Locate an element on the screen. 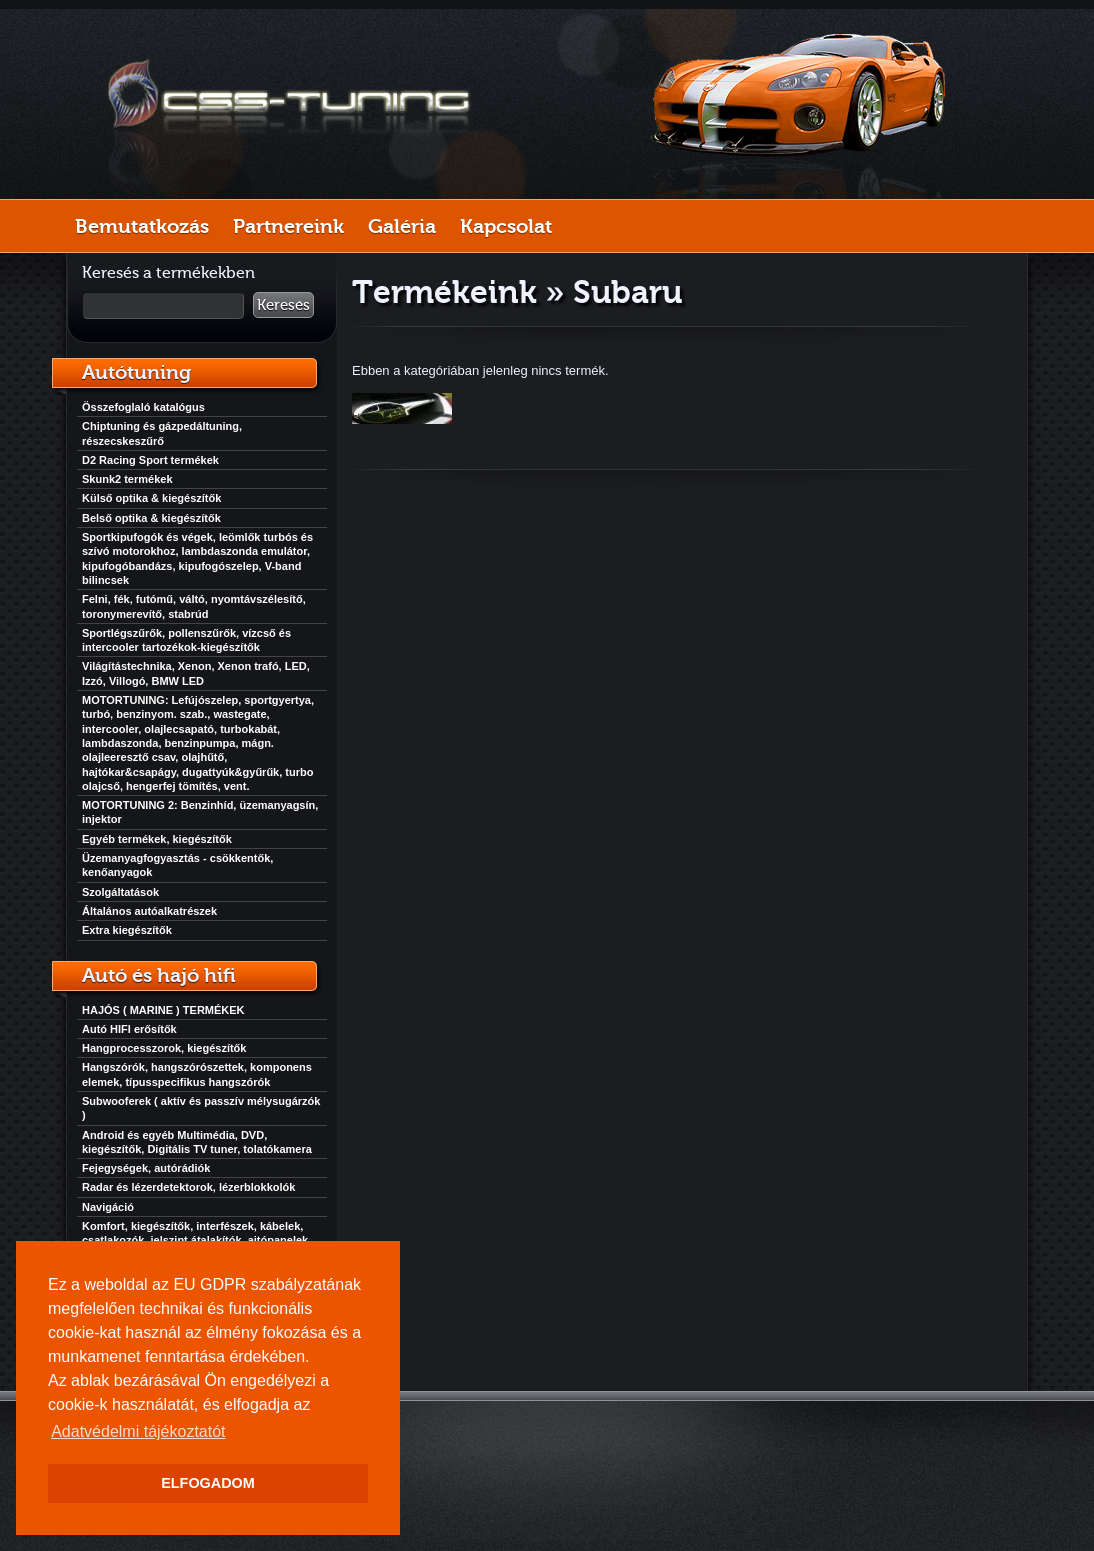 This screenshot has width=1094, height=1551. Keresés is located at coordinates (283, 305).